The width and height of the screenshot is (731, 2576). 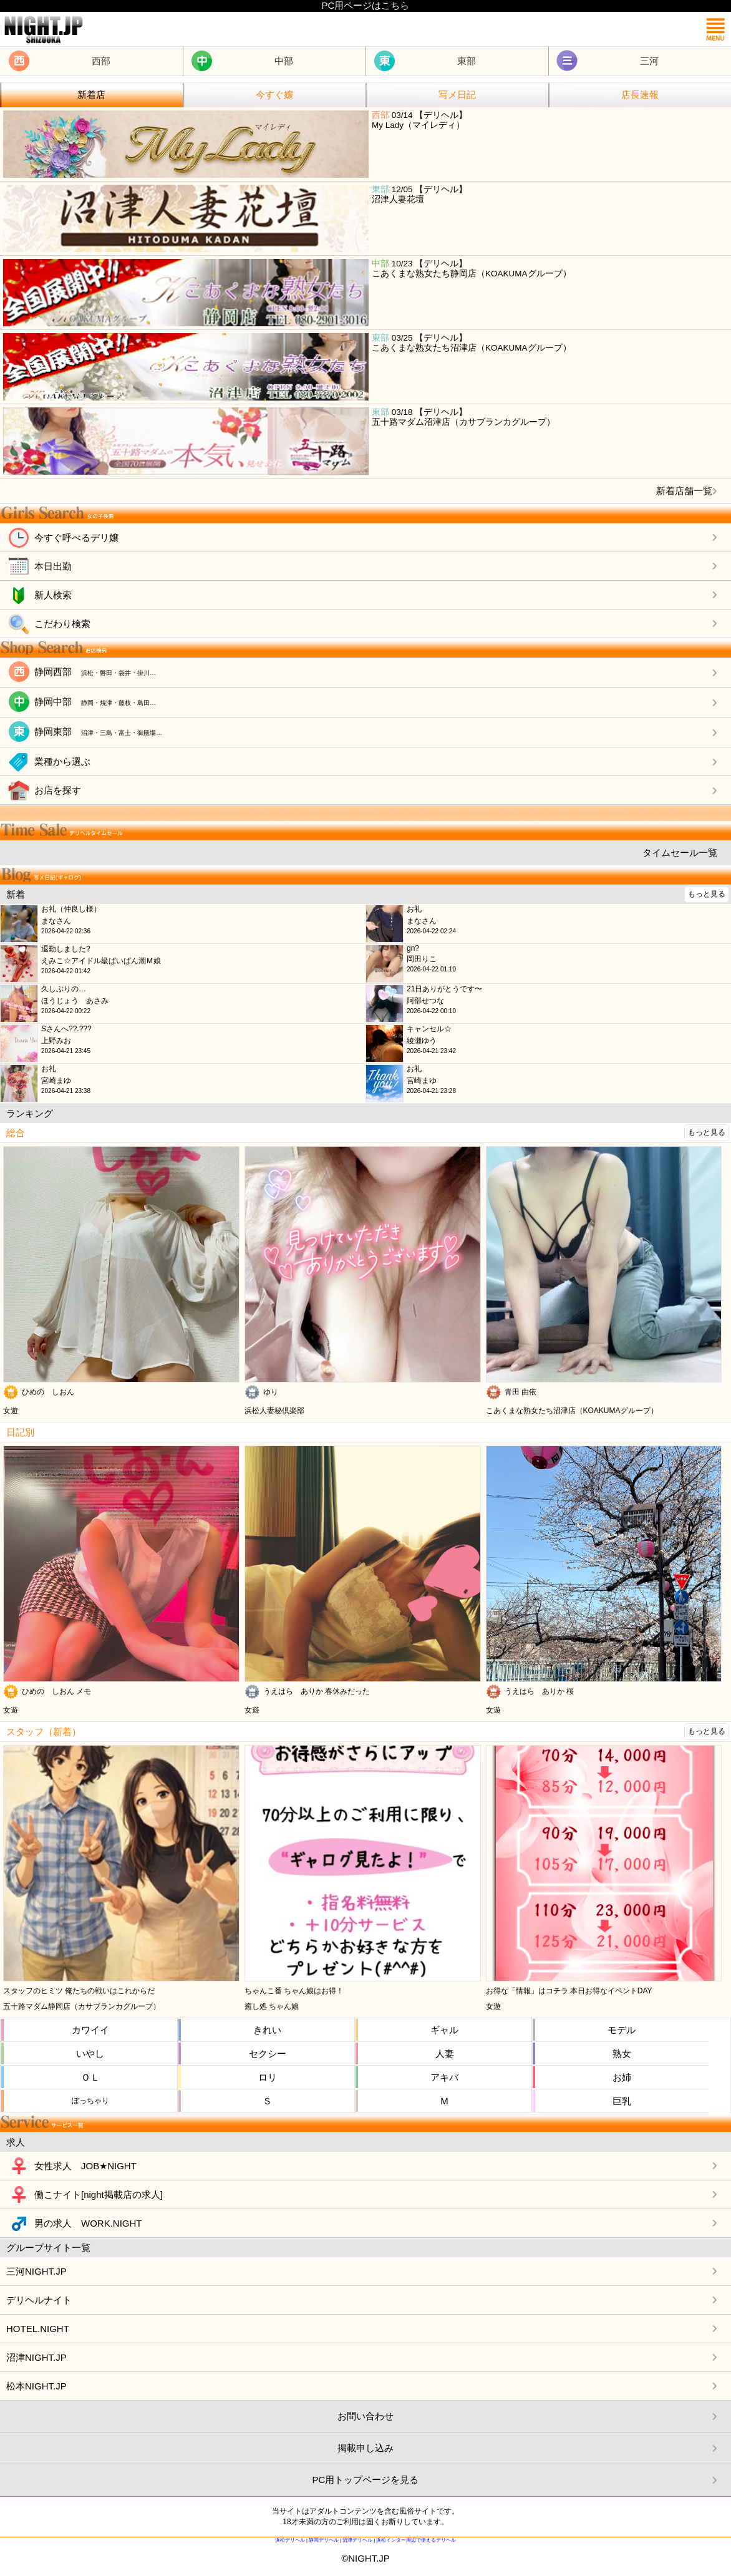 What do you see at coordinates (57, 790) in the screenshot?
I see `お店を探す` at bounding box center [57, 790].